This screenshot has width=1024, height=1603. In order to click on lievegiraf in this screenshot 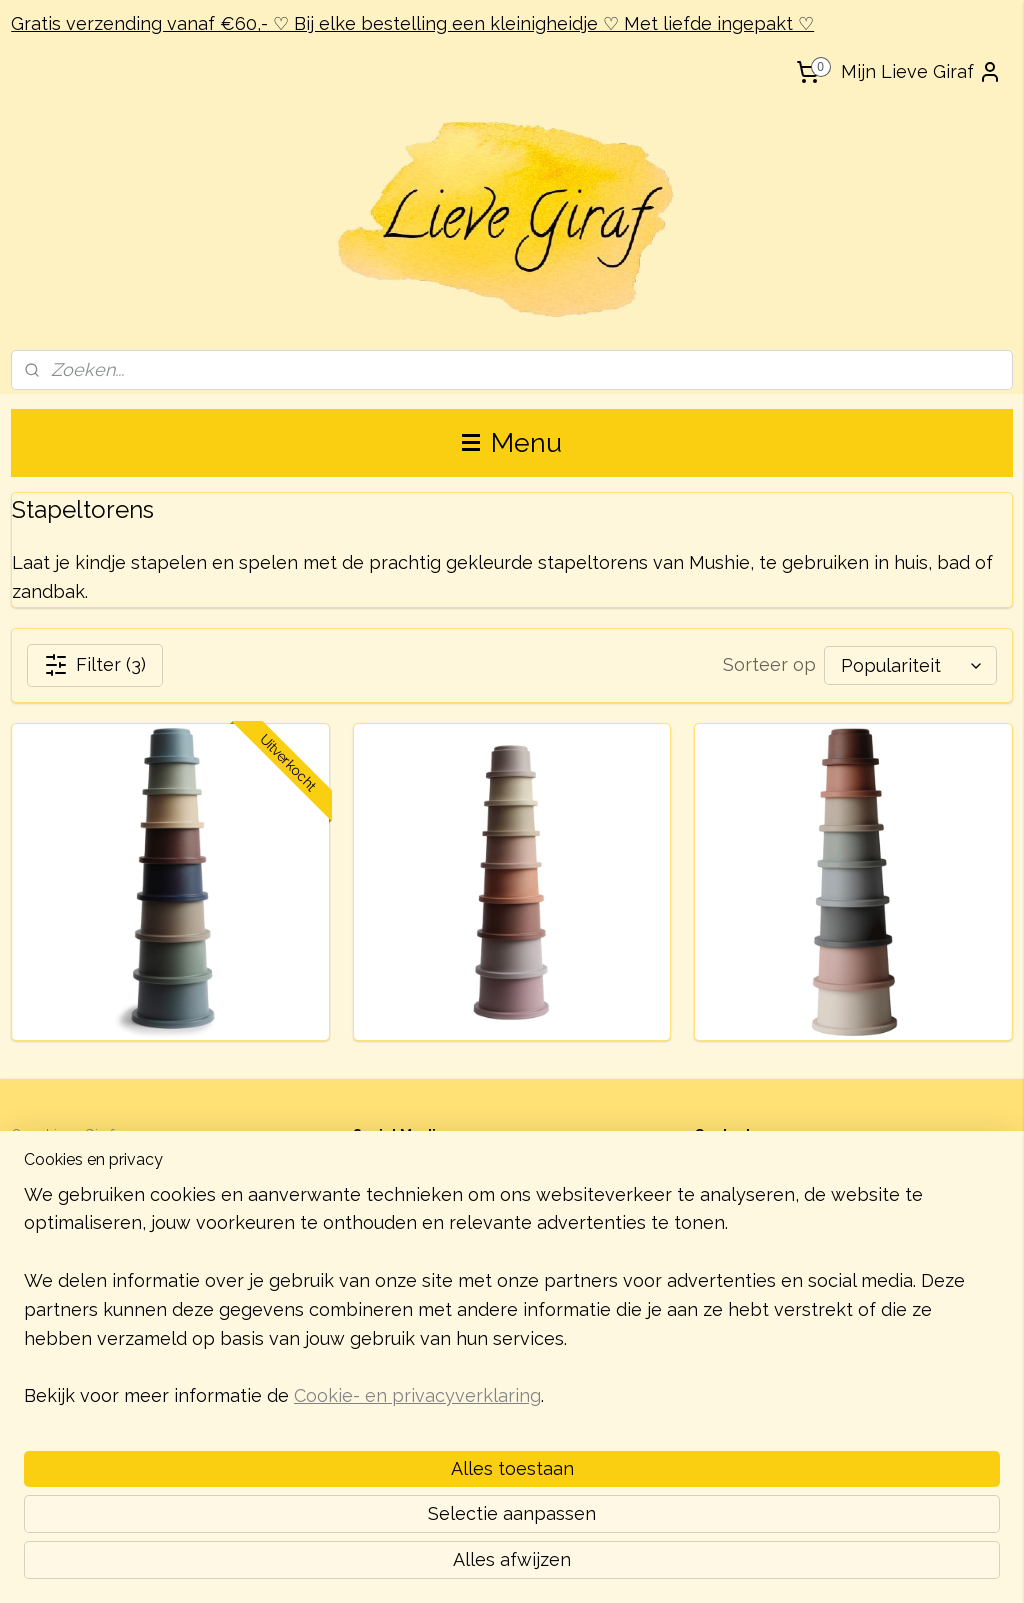, I will do `click(411, 1182)`.